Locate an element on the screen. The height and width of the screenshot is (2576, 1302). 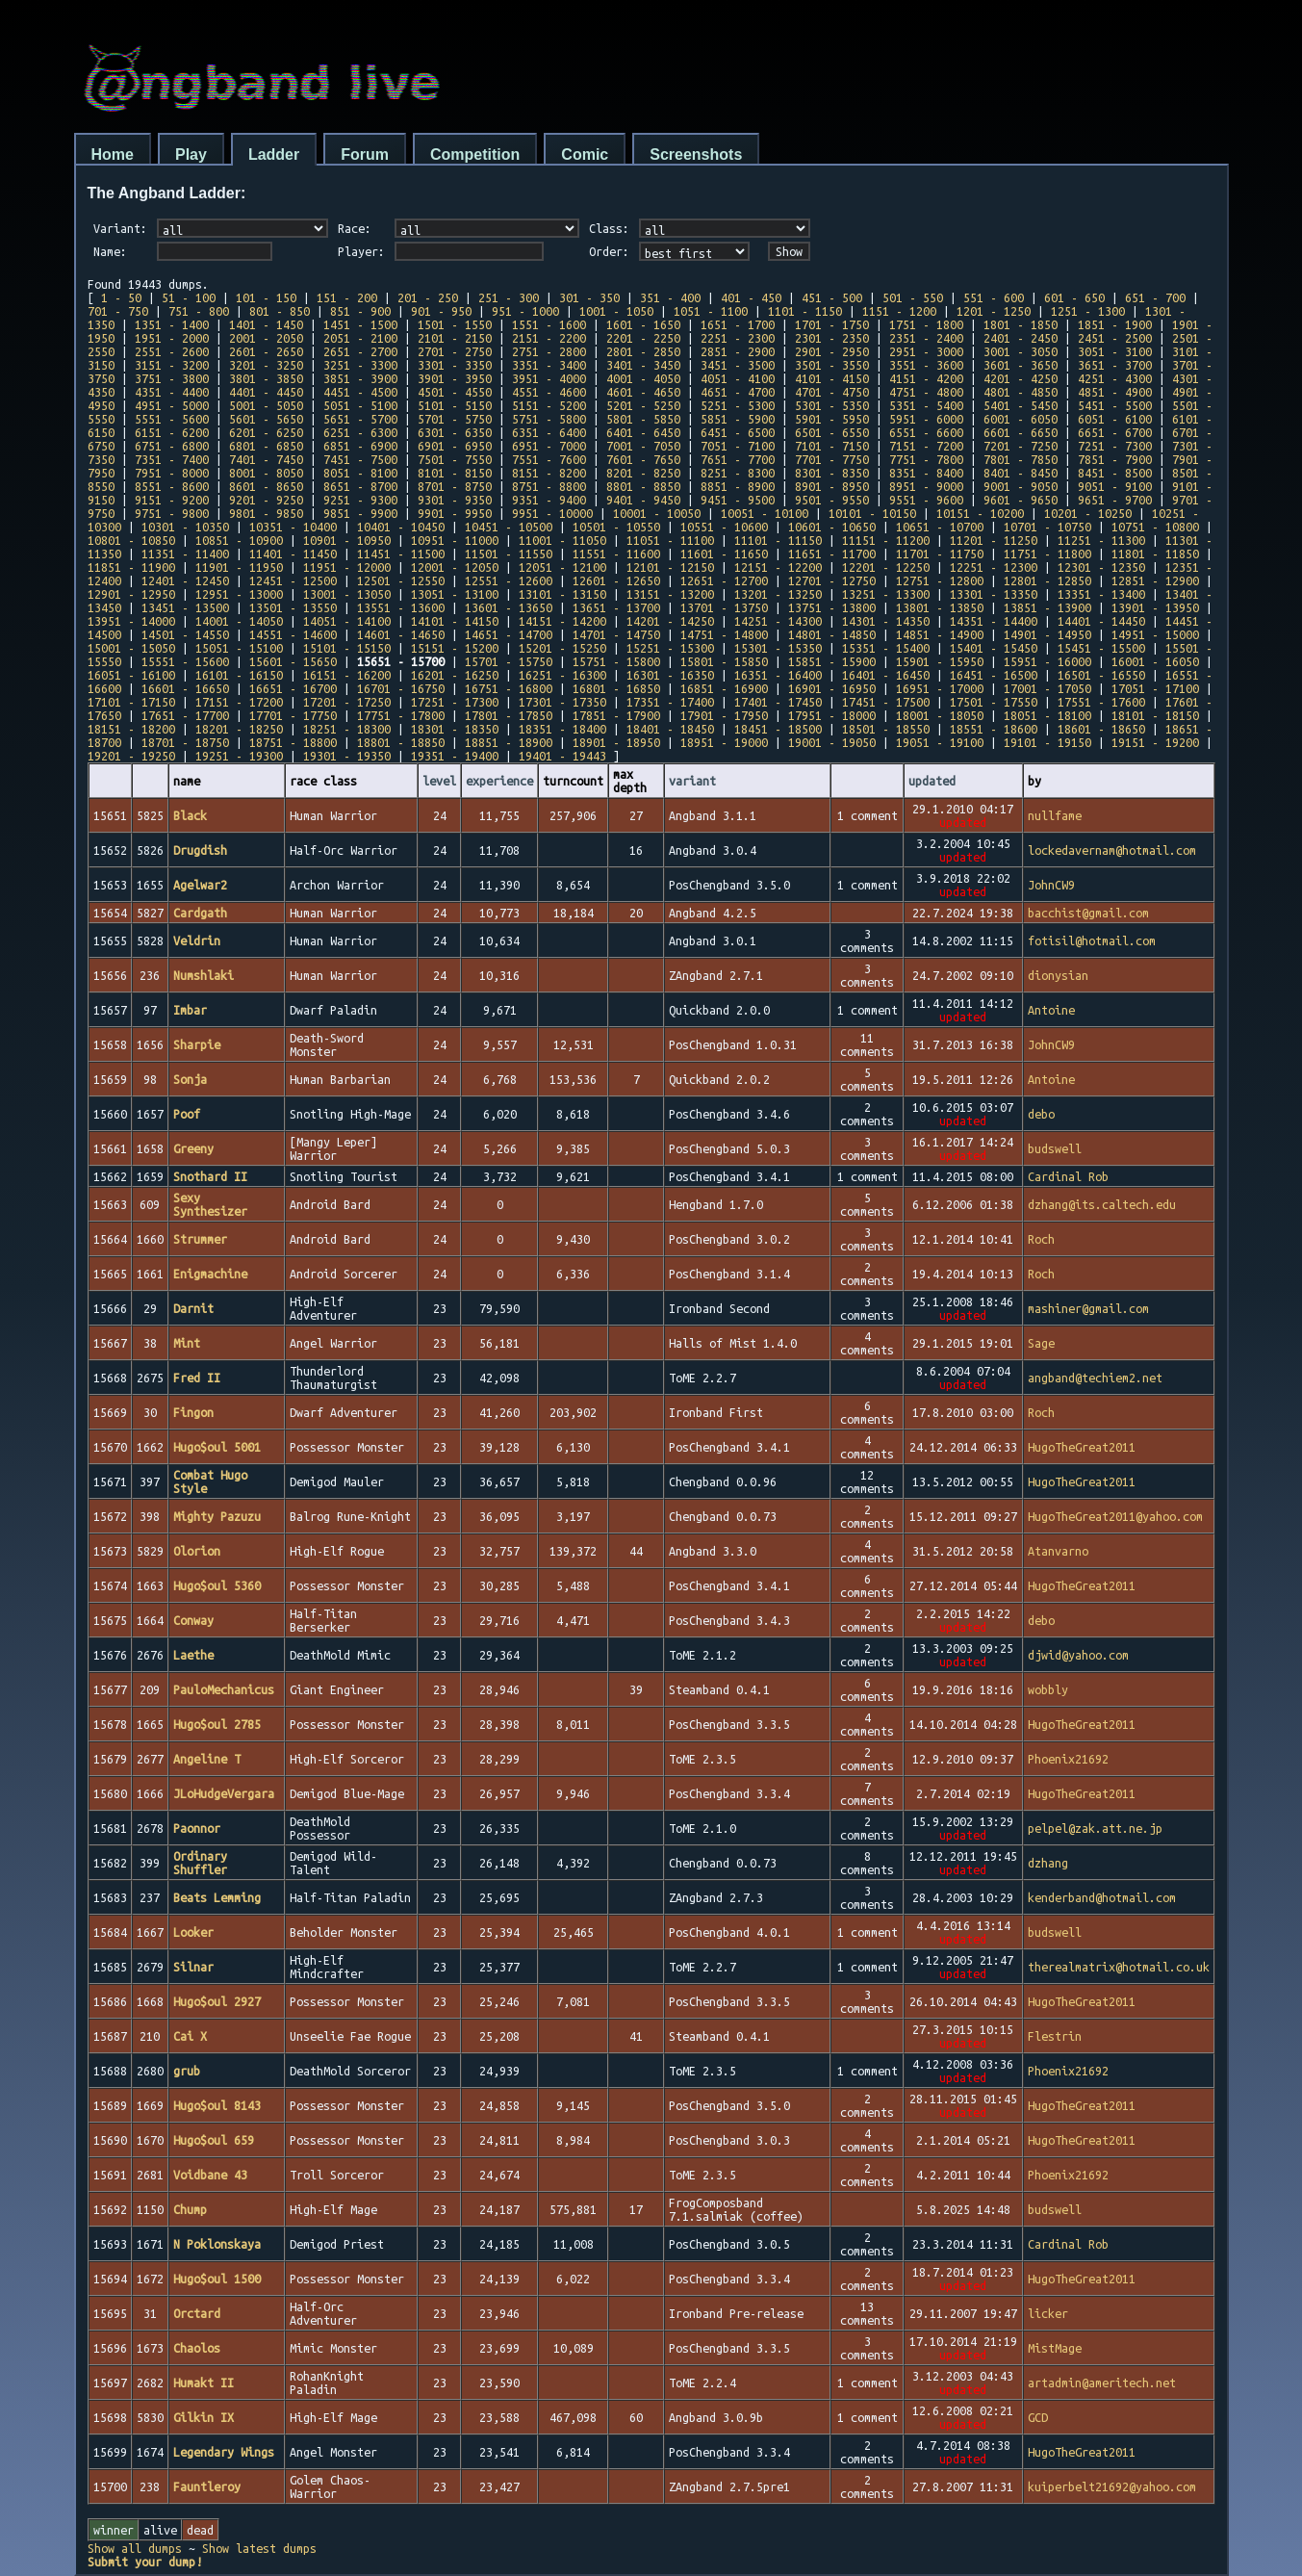
7401 - 7450 is located at coordinates (266, 459).